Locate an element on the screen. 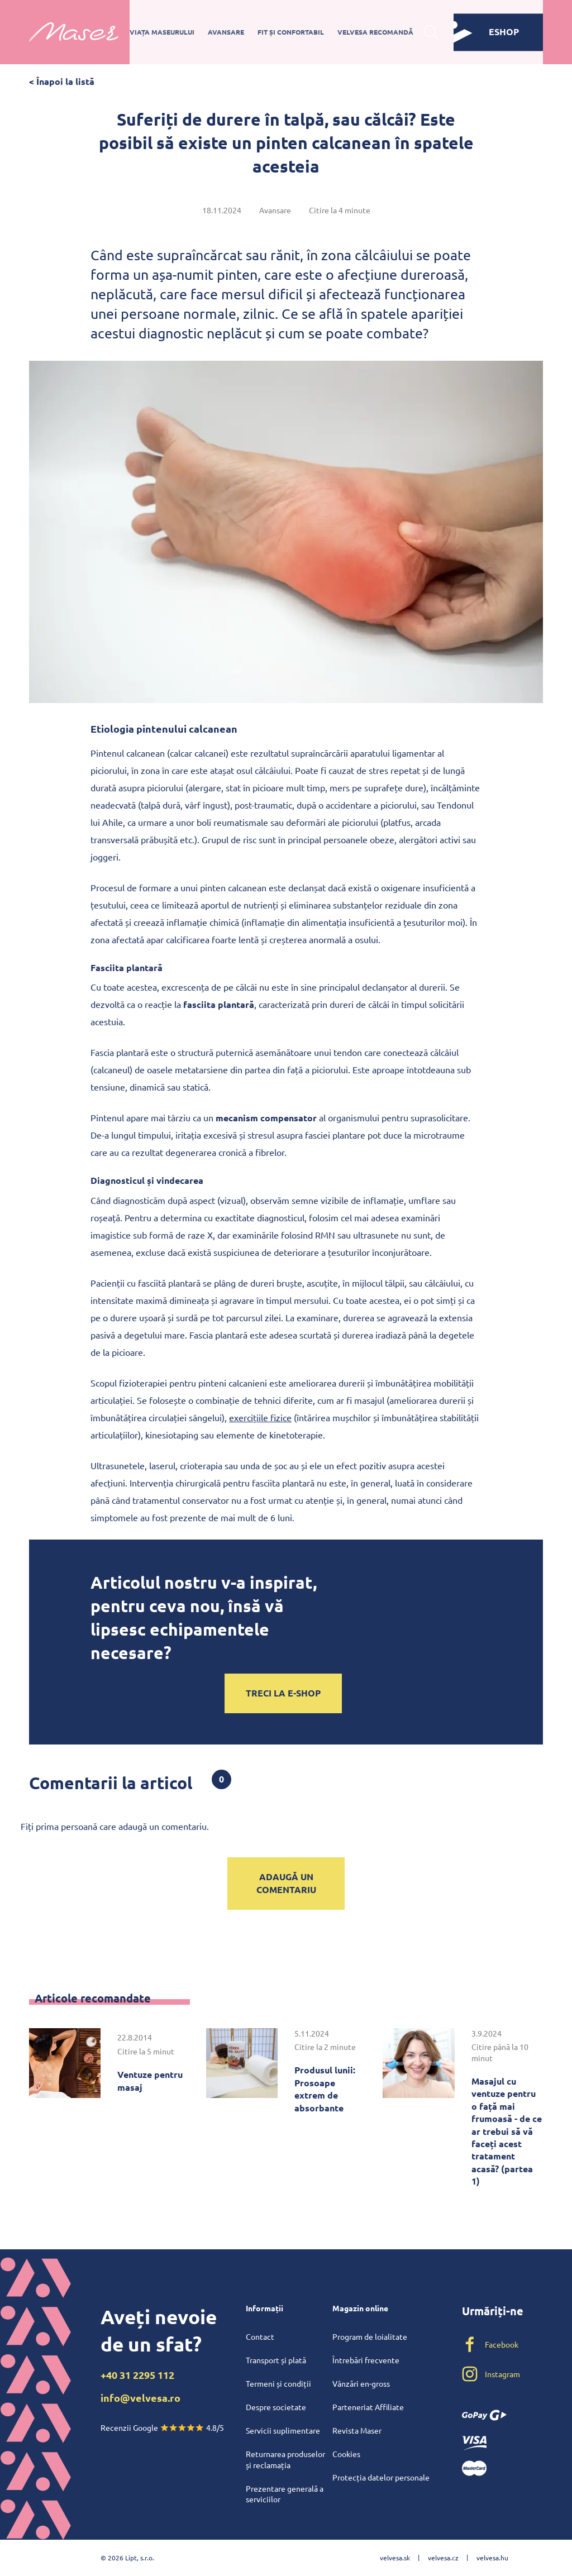 This screenshot has height=2576, width=572. Program de loialitate is located at coordinates (369, 2336).